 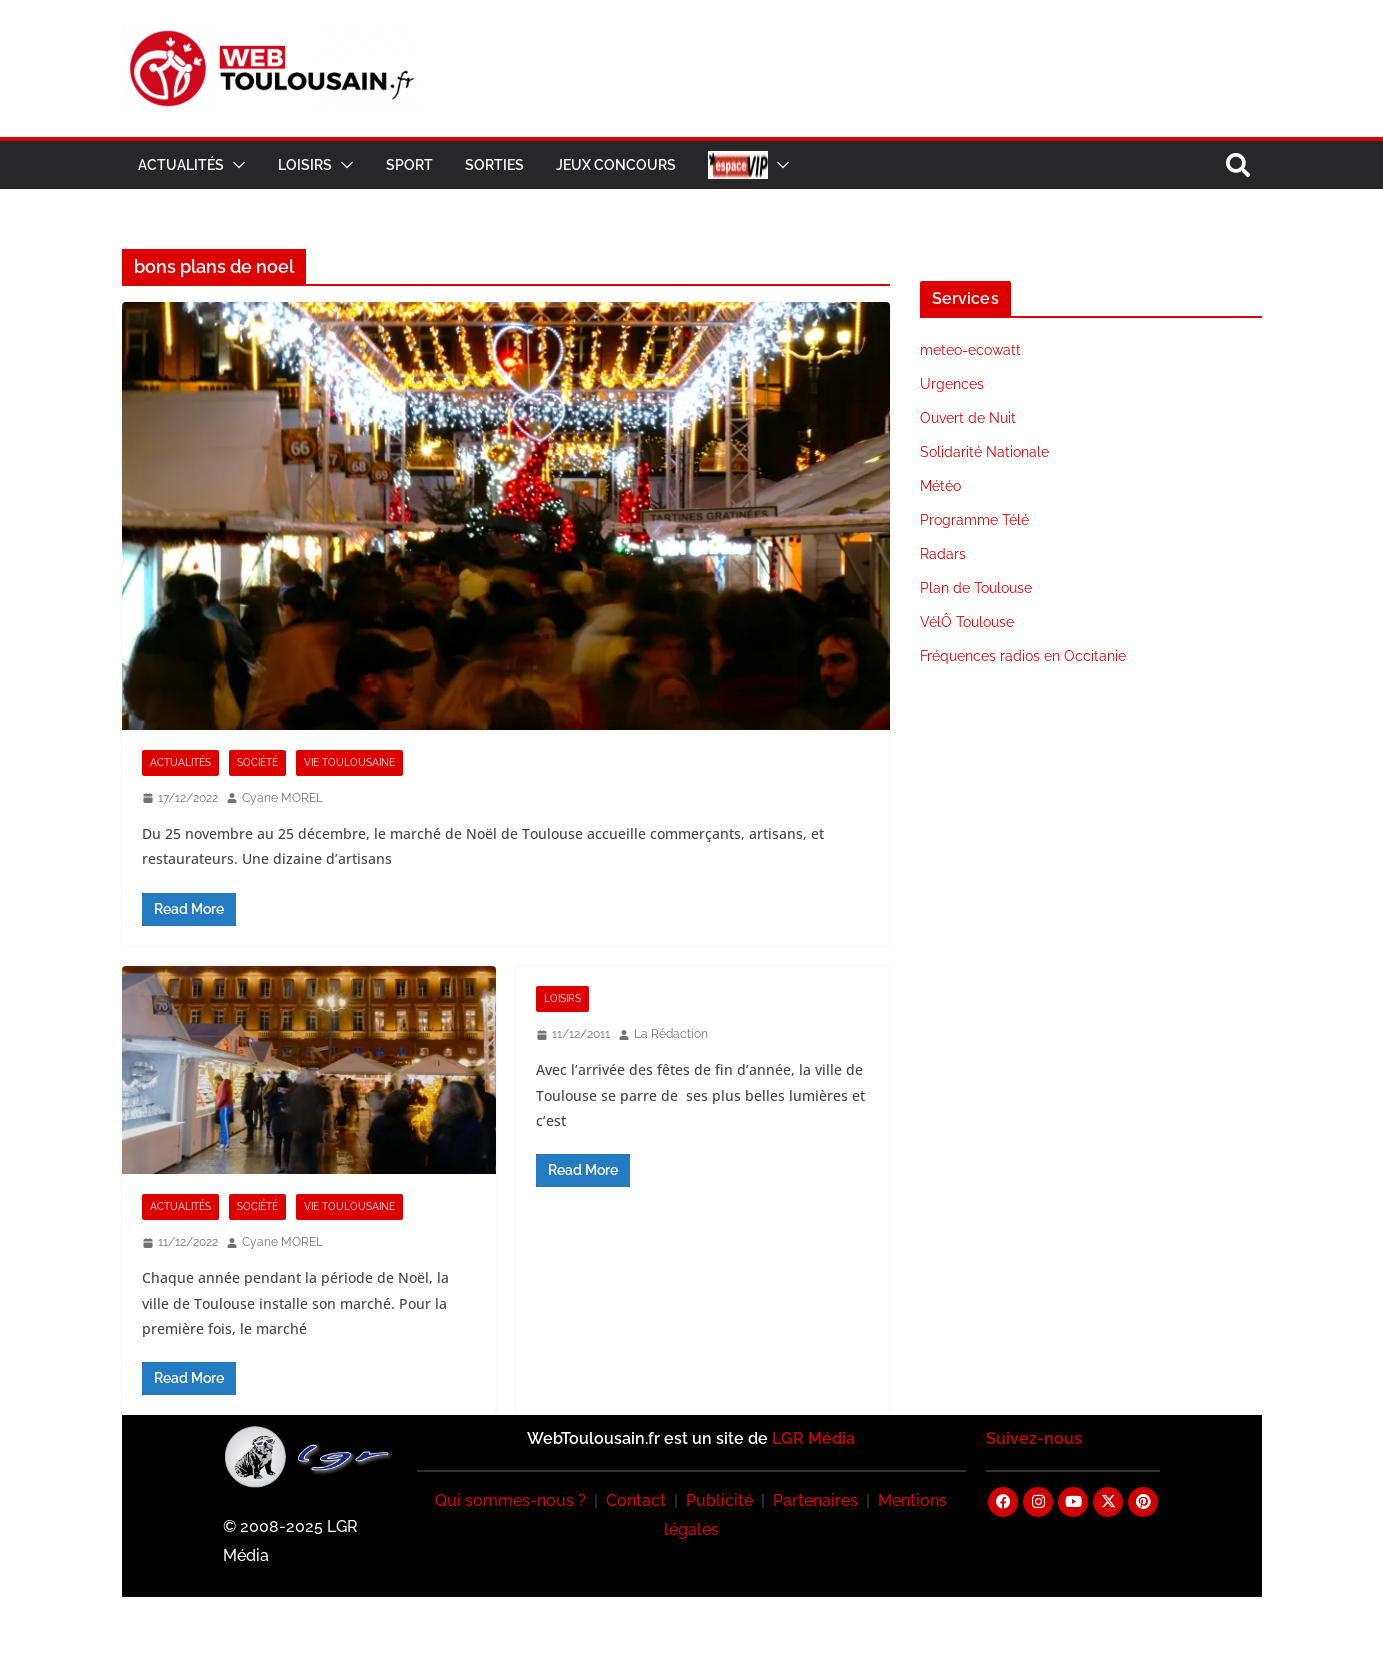 I want to click on Sport, so click(x=409, y=165).